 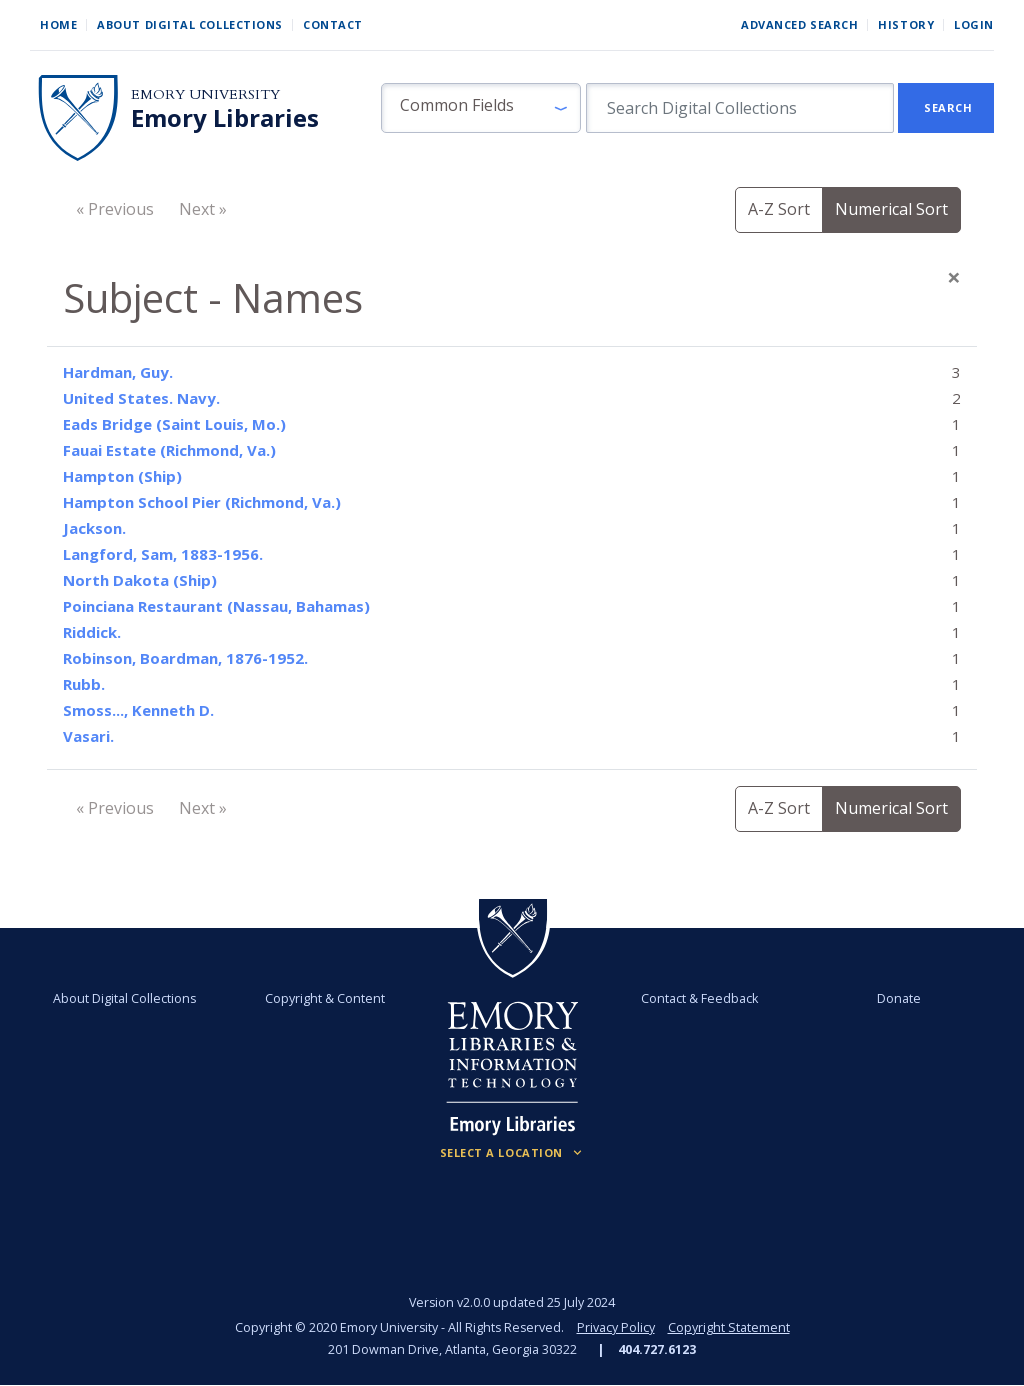 What do you see at coordinates (84, 684) in the screenshot?
I see `Rubb.` at bounding box center [84, 684].